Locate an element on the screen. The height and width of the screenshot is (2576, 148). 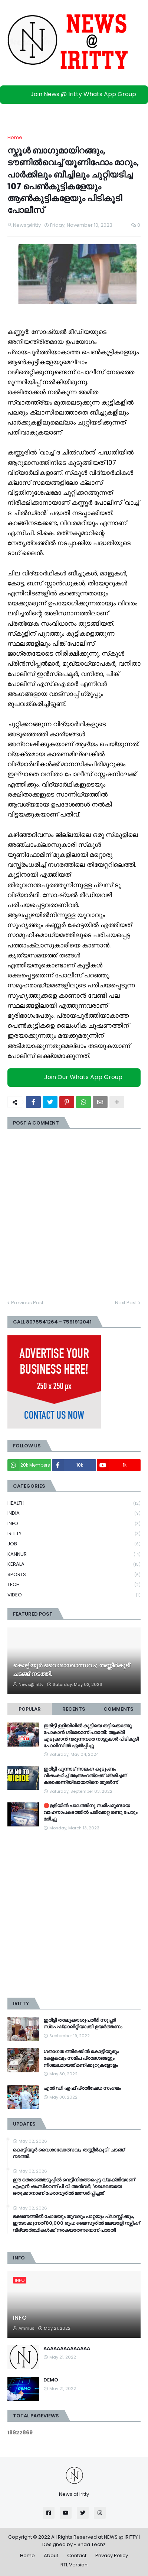
NEWS @ IRITTY is located at coordinates (121, 2536).